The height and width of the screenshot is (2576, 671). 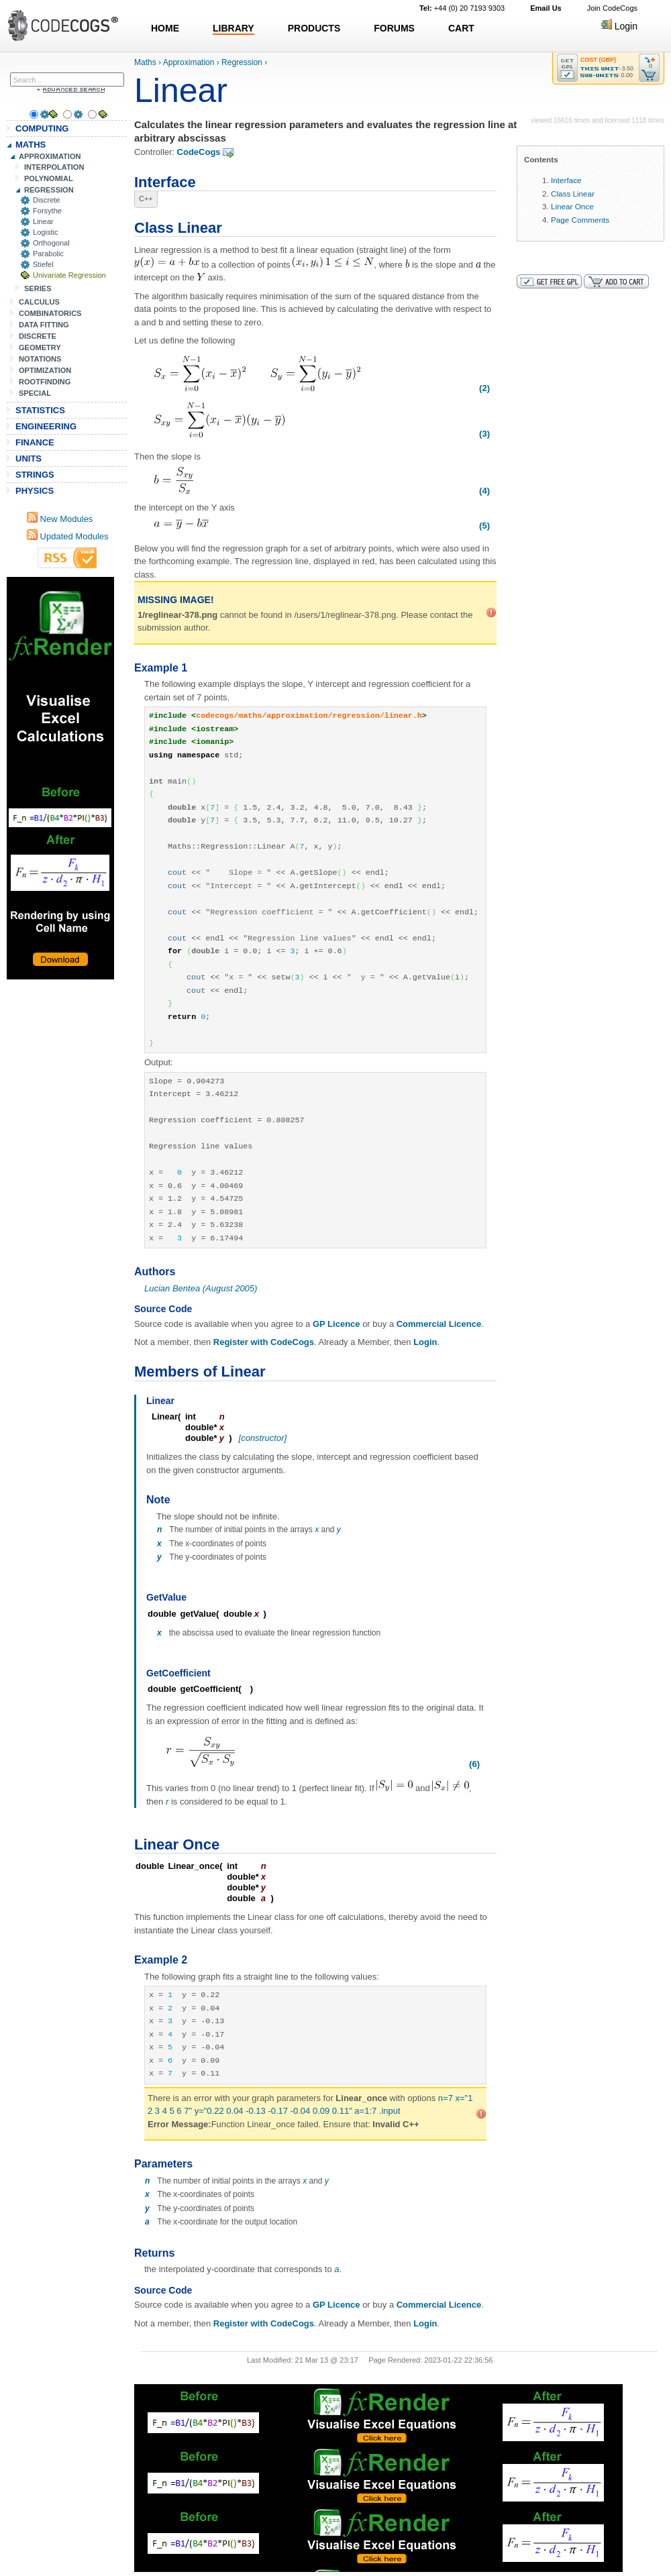 I want to click on Stiefel, so click(x=43, y=264).